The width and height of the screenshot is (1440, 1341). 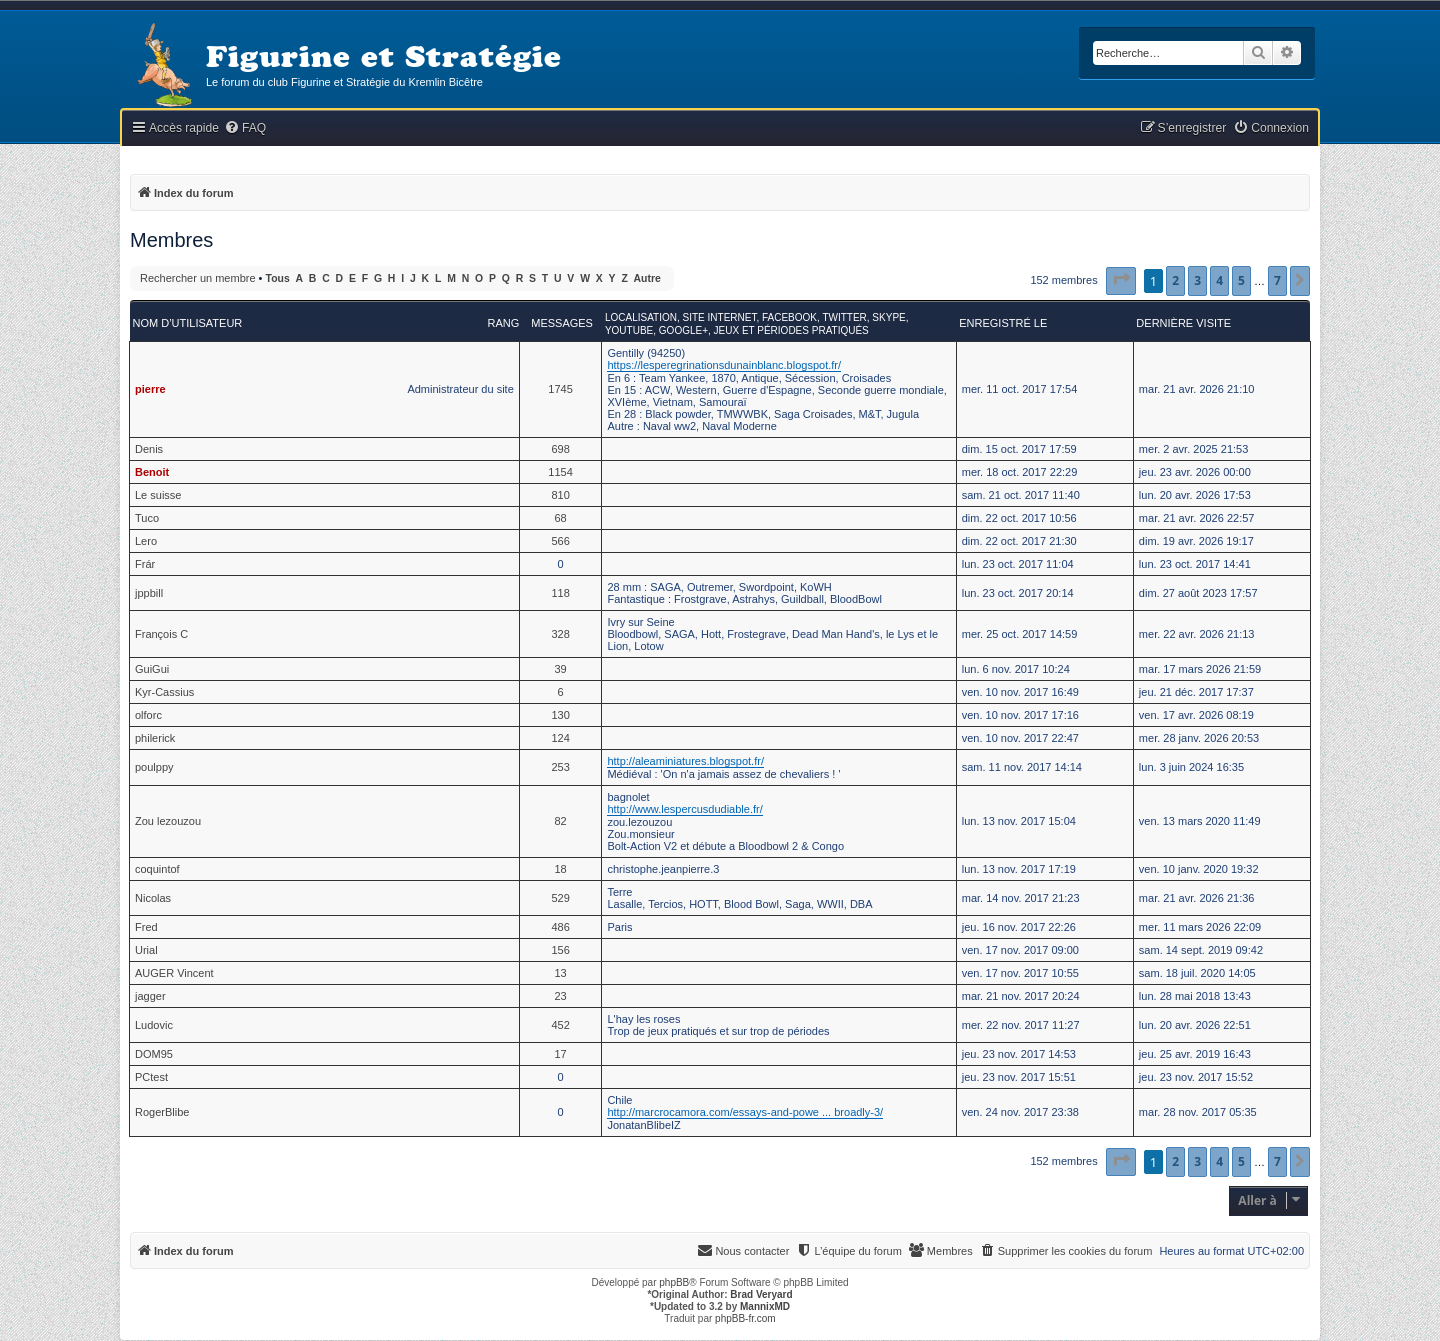 I want to click on 7 [button], so click(x=1277, y=280).